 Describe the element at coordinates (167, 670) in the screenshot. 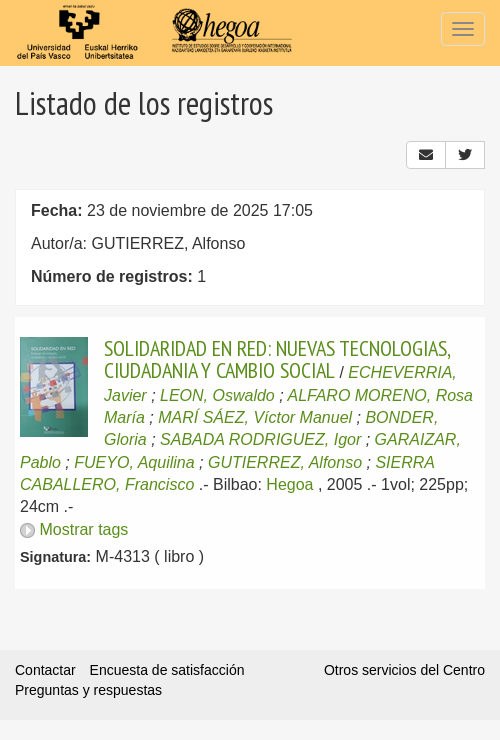

I see `Encuesta de satisfacción` at that location.